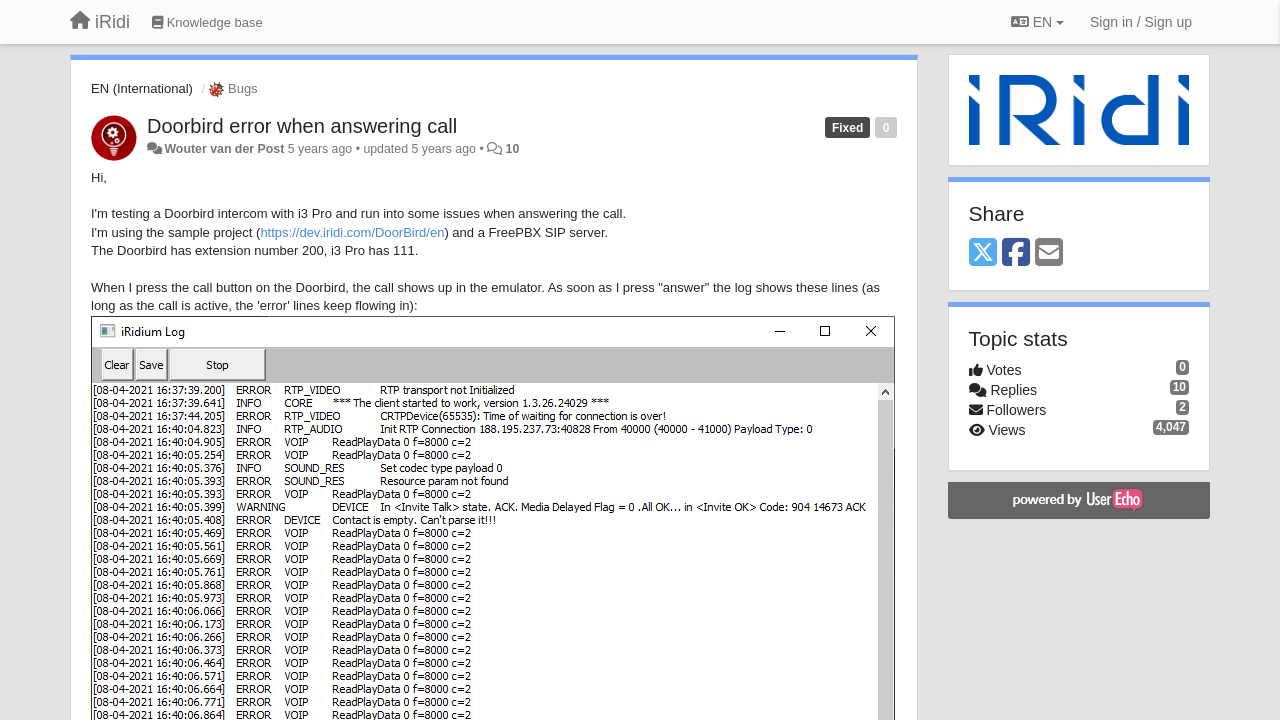 The width and height of the screenshot is (1280, 720). I want to click on Wouter van der Post, so click(224, 149).